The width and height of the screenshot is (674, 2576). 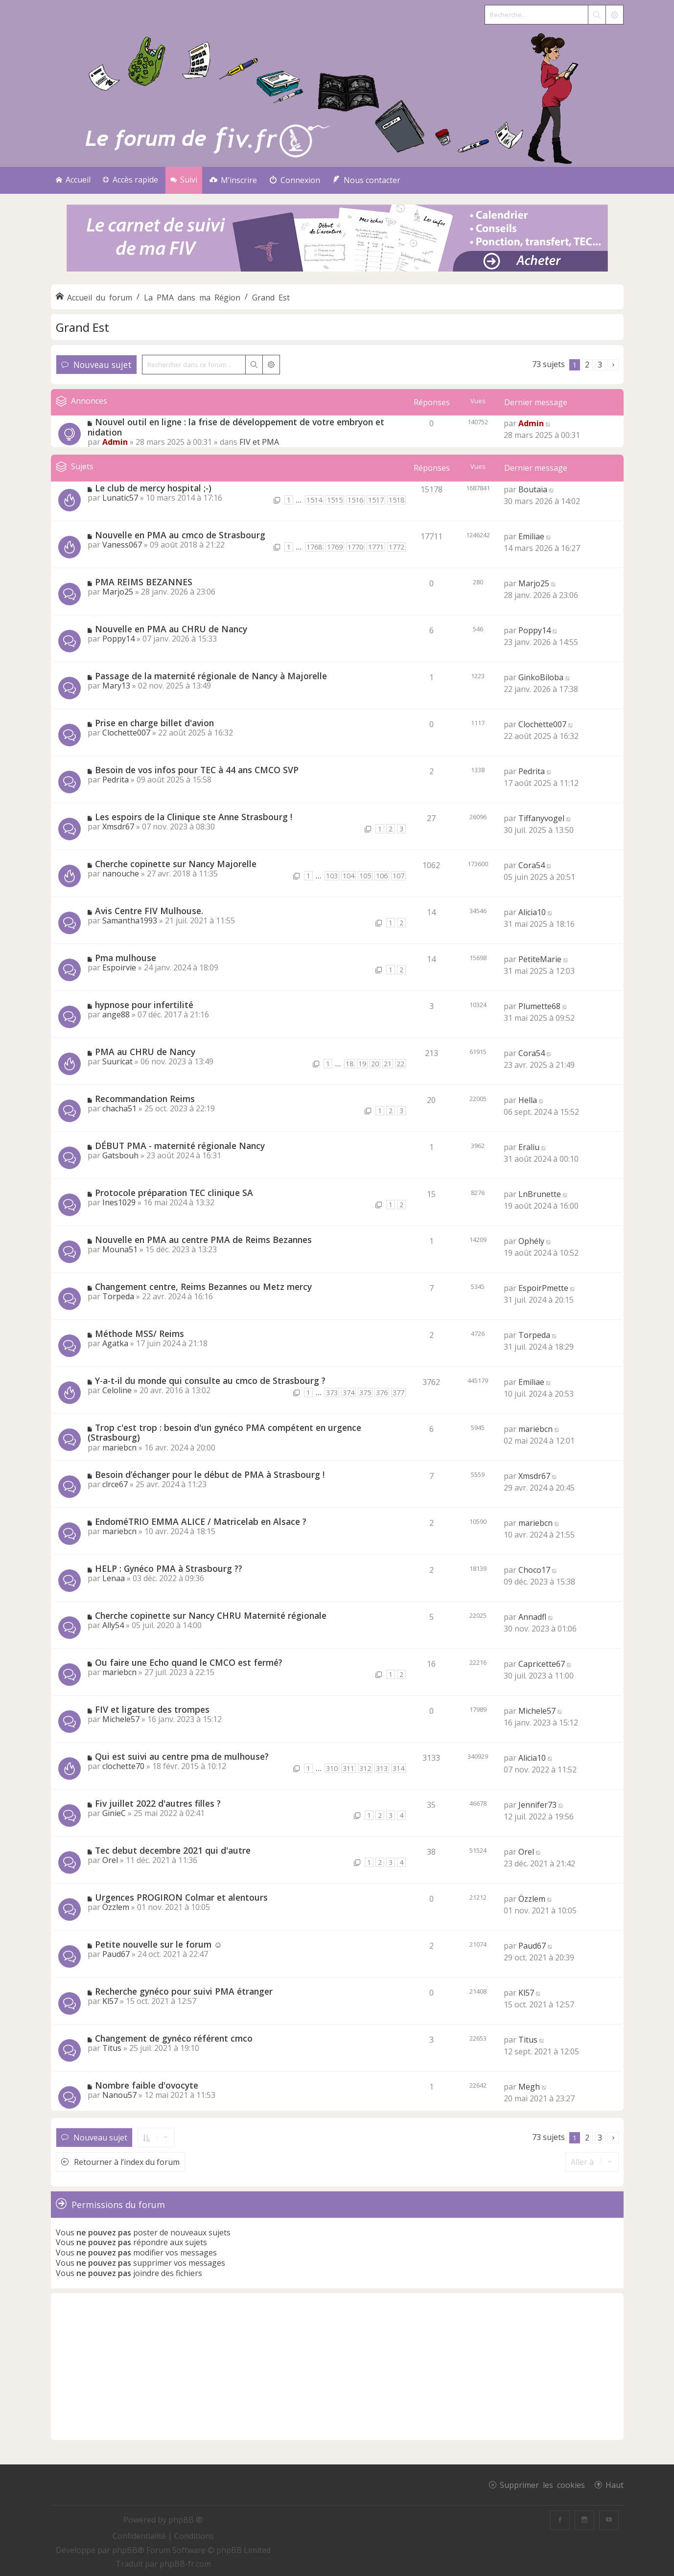 What do you see at coordinates (180, 535) in the screenshot?
I see `Nouvelle en PMA au cmco de Strasbourg` at bounding box center [180, 535].